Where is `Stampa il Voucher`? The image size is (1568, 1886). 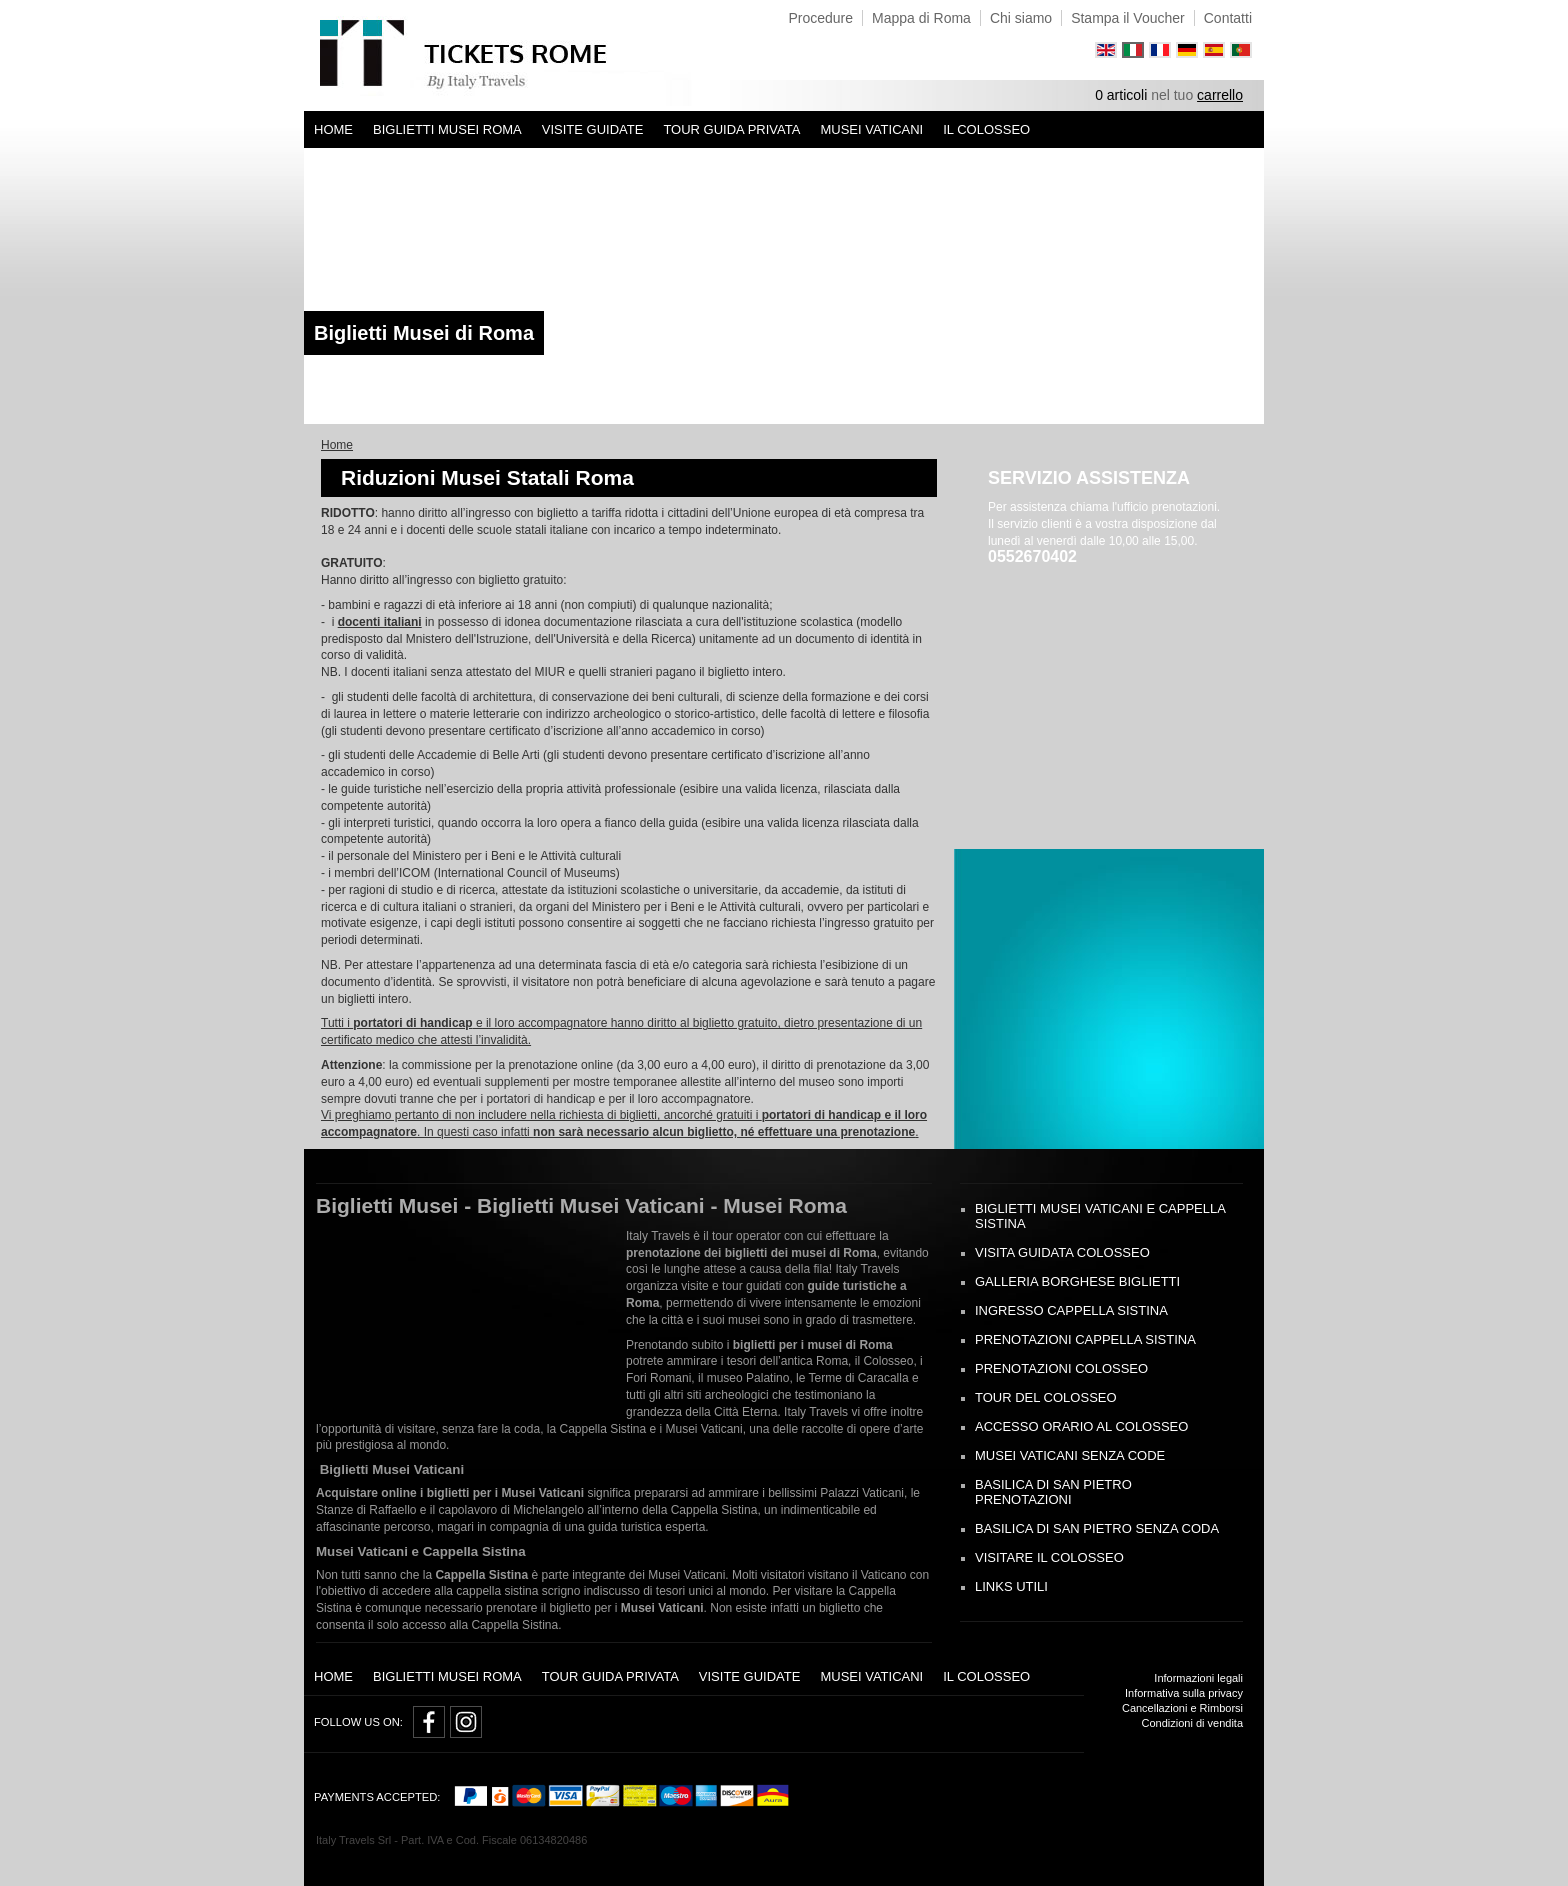
Stampa il Voucher is located at coordinates (1128, 18).